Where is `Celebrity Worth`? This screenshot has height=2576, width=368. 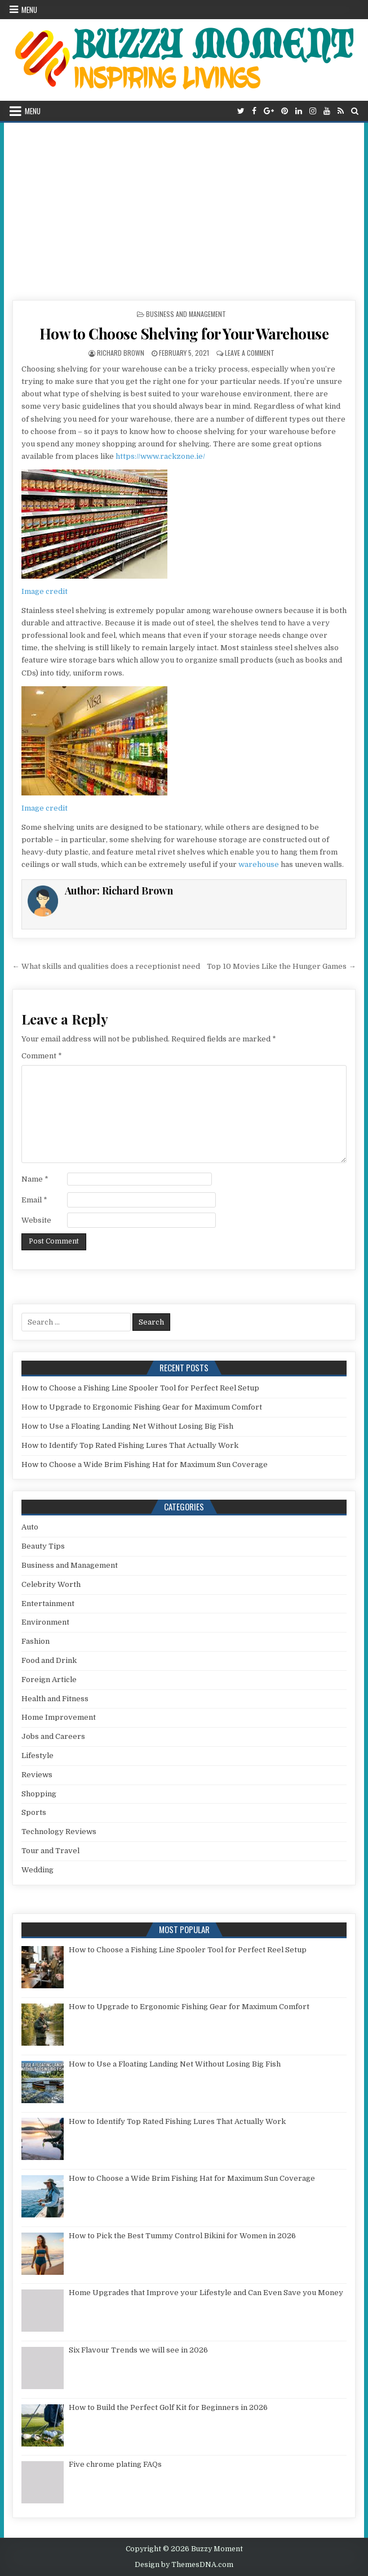 Celebrity Worth is located at coordinates (51, 1584).